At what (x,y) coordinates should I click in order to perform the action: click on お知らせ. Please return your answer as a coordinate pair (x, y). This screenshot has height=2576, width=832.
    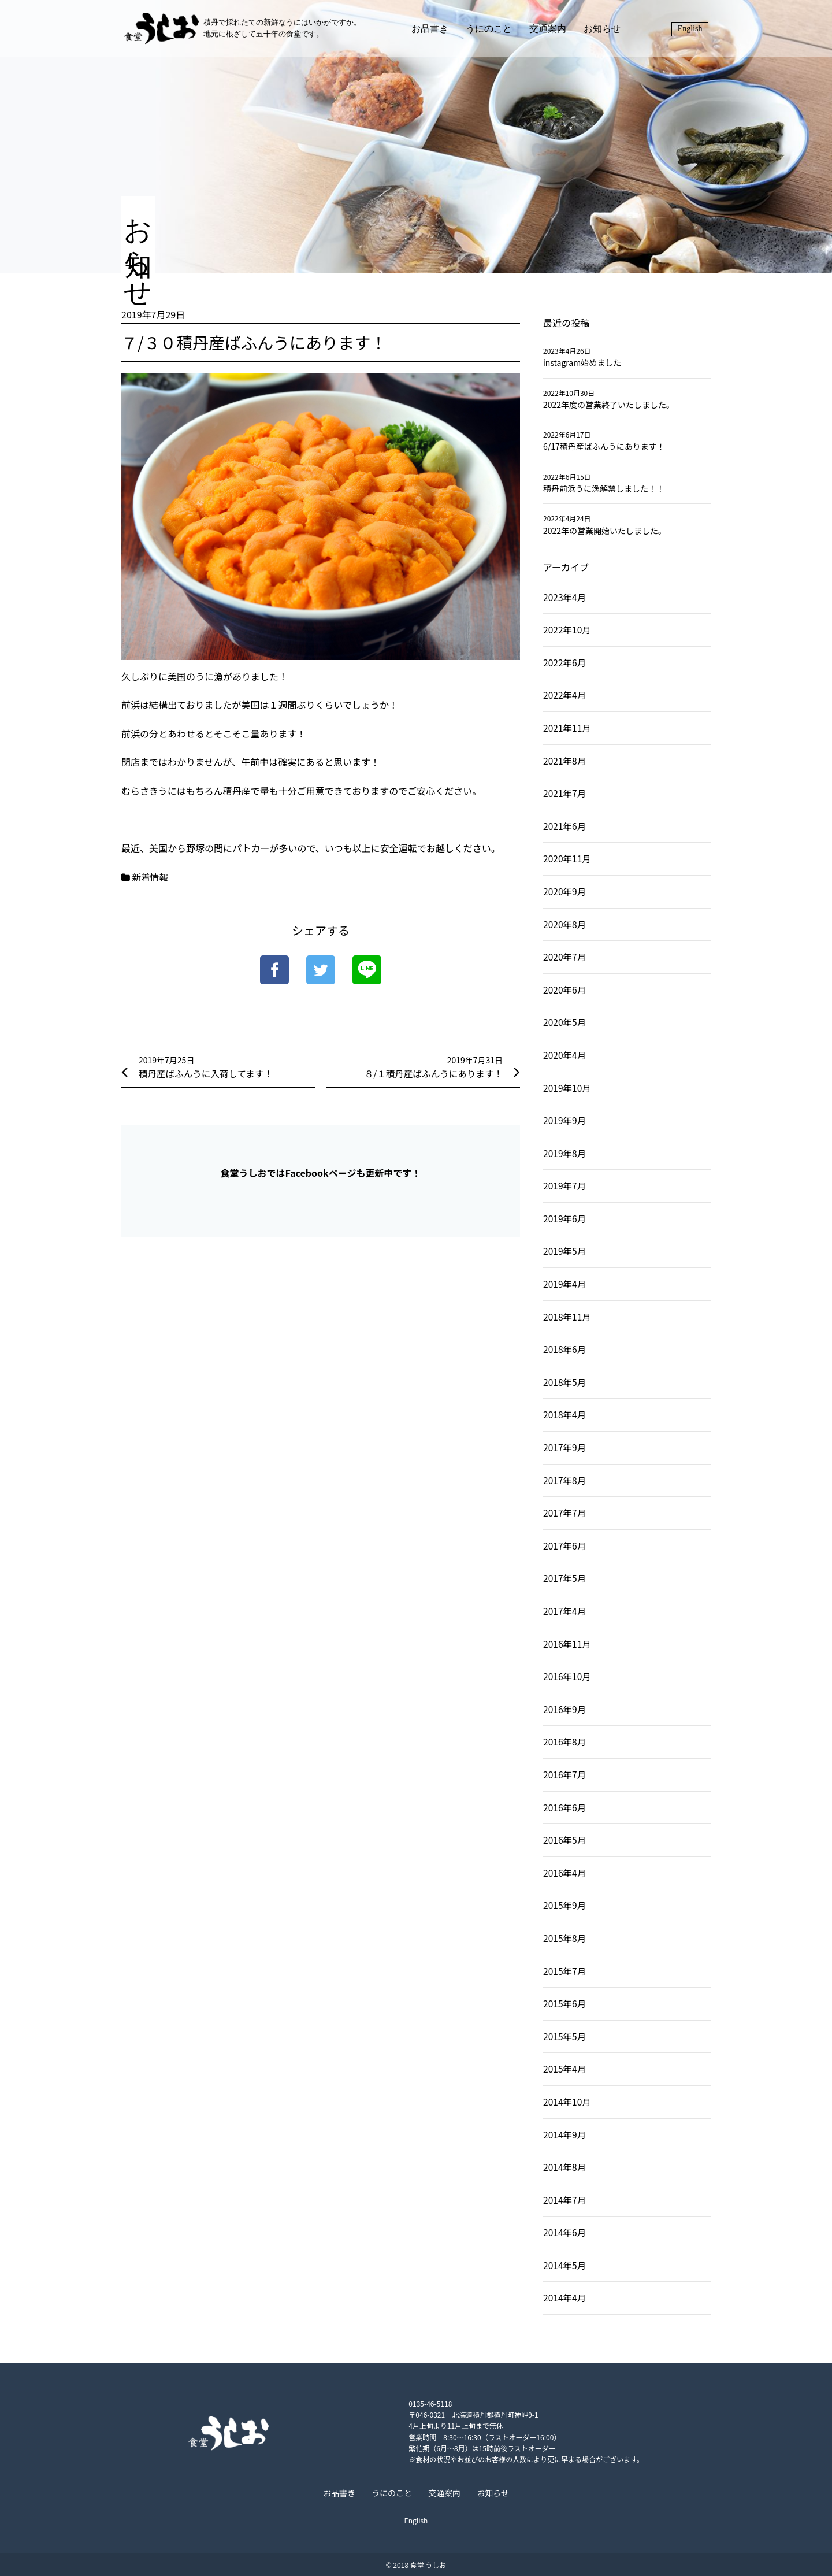
    Looking at the image, I should click on (606, 32).